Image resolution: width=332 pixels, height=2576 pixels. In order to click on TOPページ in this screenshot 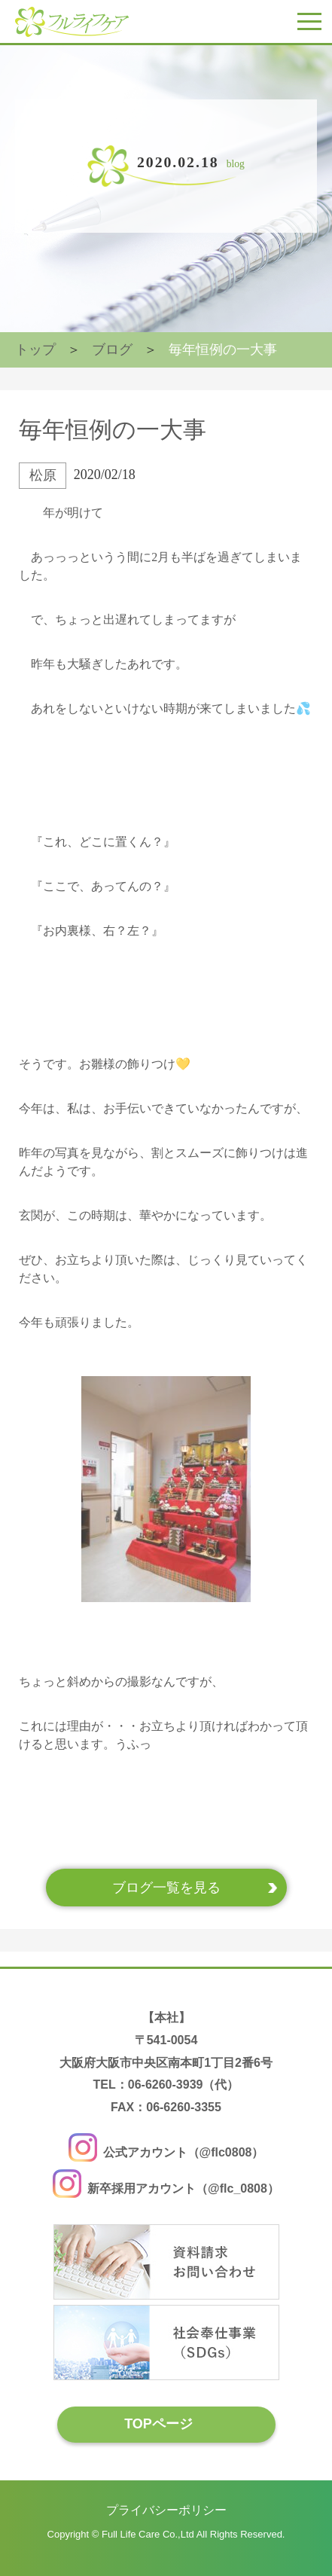, I will do `click(158, 2423)`.